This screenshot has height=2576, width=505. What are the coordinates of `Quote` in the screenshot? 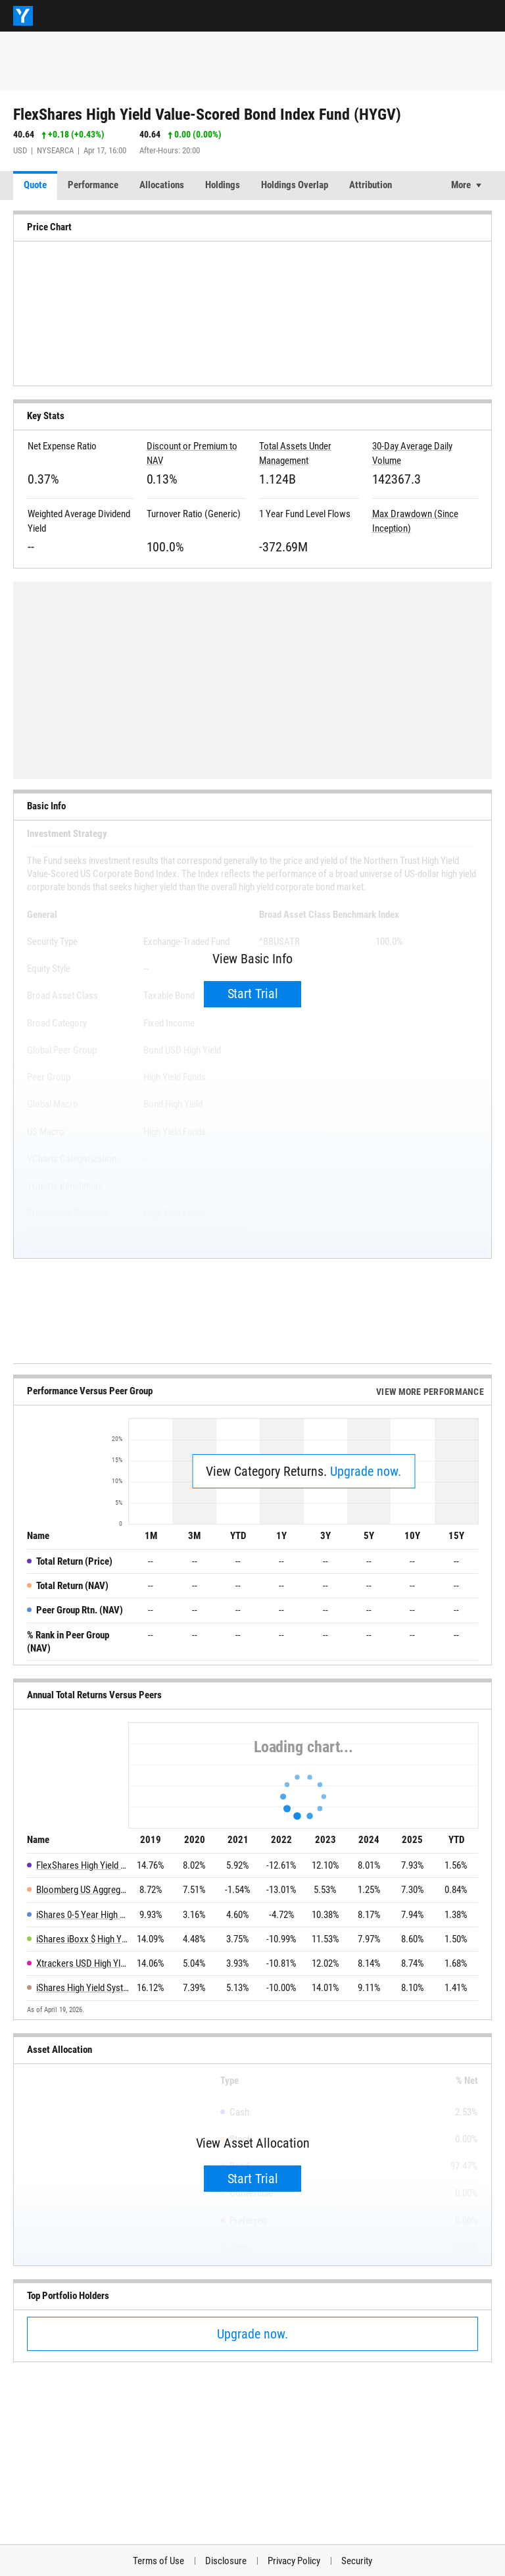 It's located at (35, 185).